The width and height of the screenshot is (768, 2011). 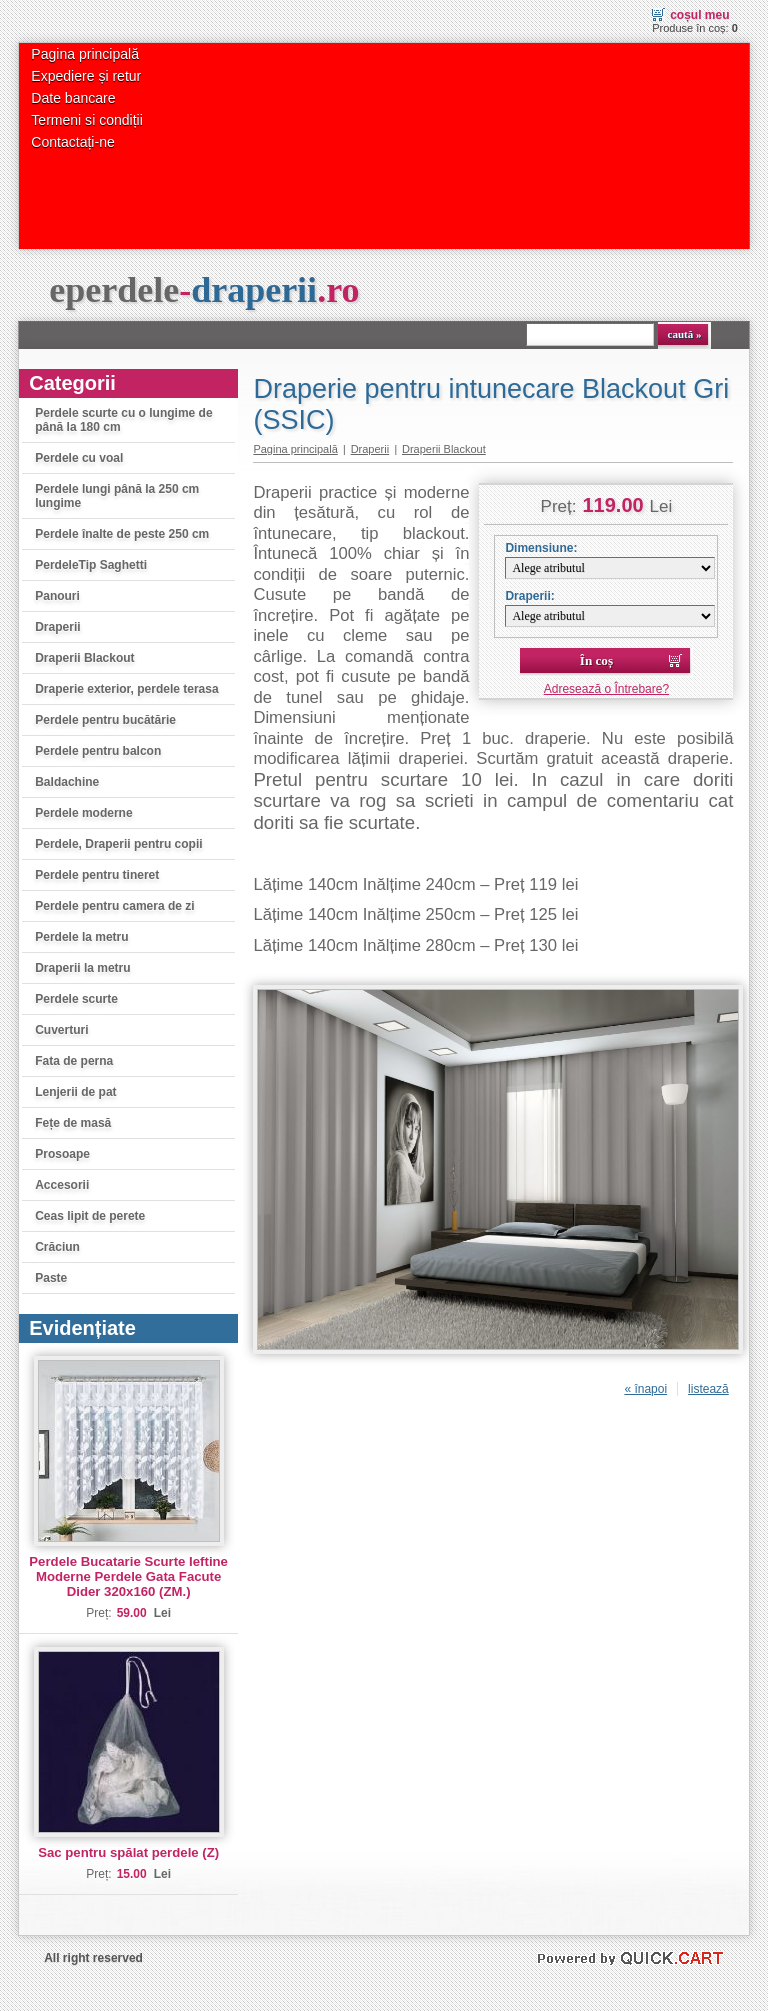 I want to click on Prosoape, so click(x=62, y=1154).